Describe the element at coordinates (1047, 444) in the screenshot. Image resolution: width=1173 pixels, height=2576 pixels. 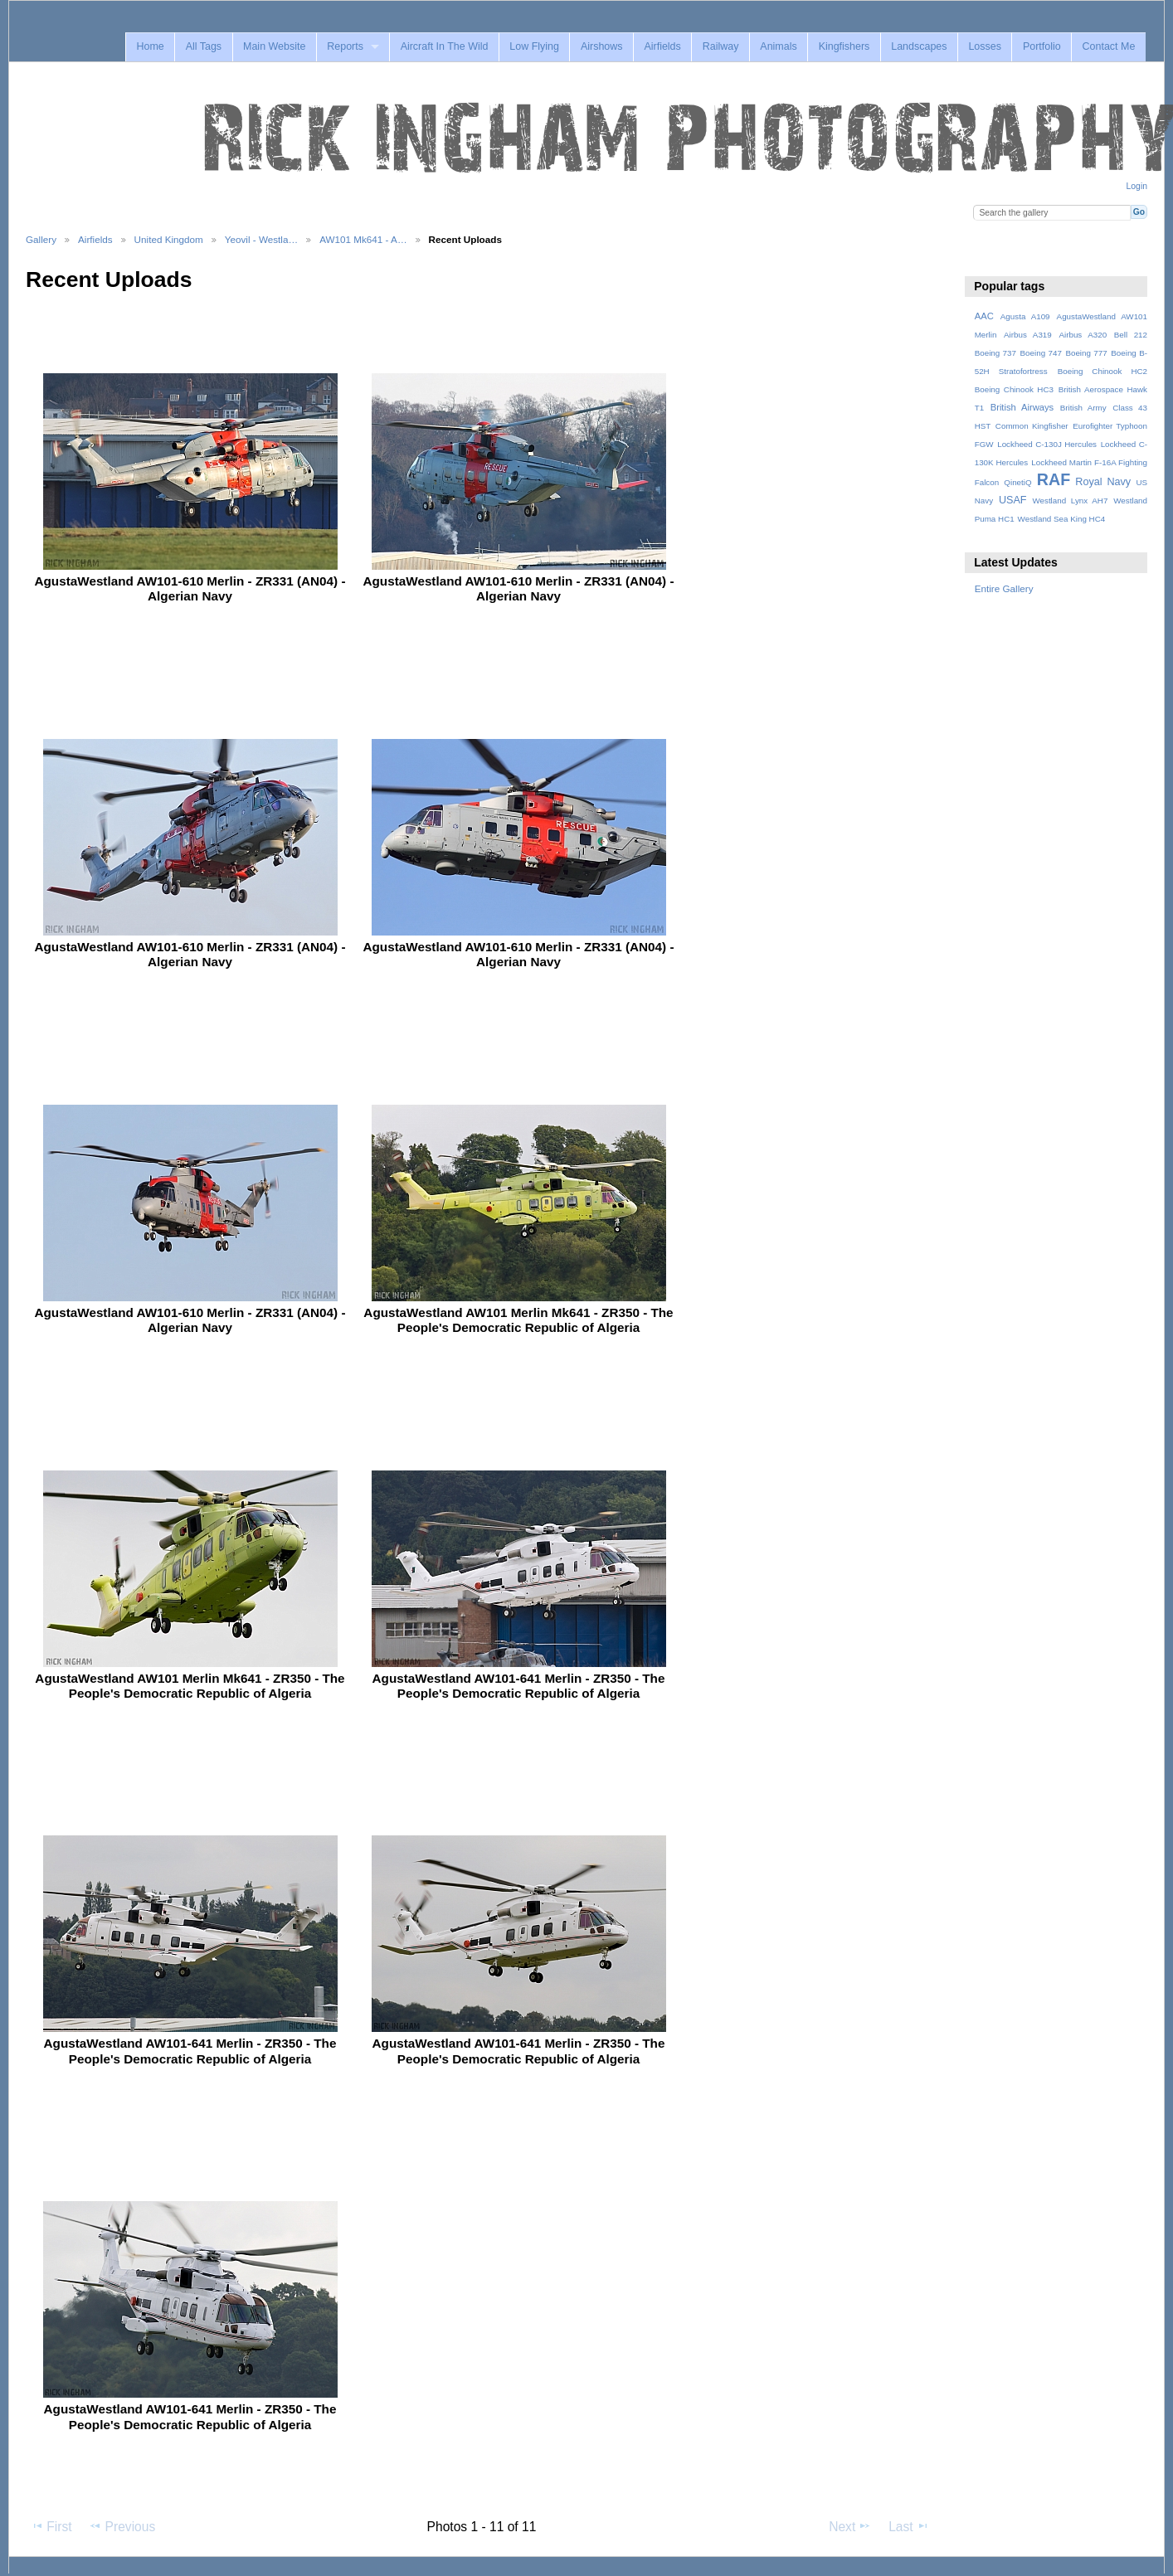
I see `Lockheed C-130J Hercules` at that location.